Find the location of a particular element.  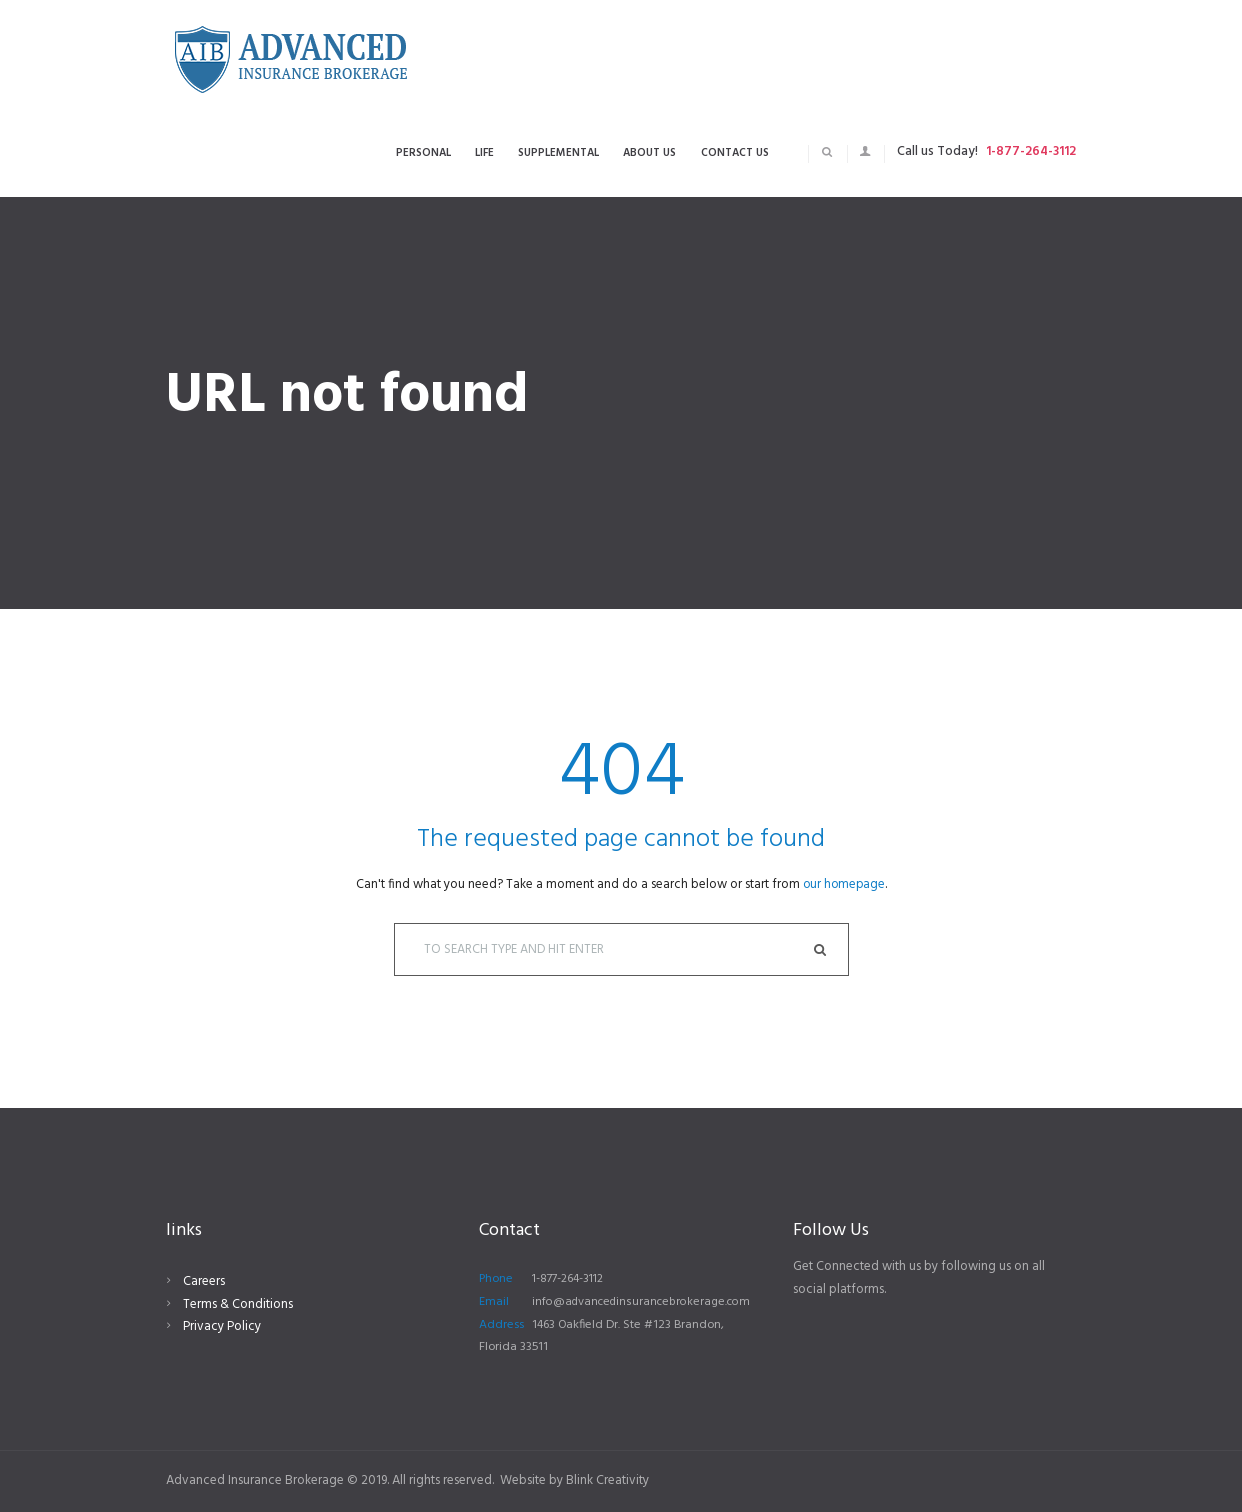

info@advancedinsurancebrokerage.com is located at coordinates (644, 1302).